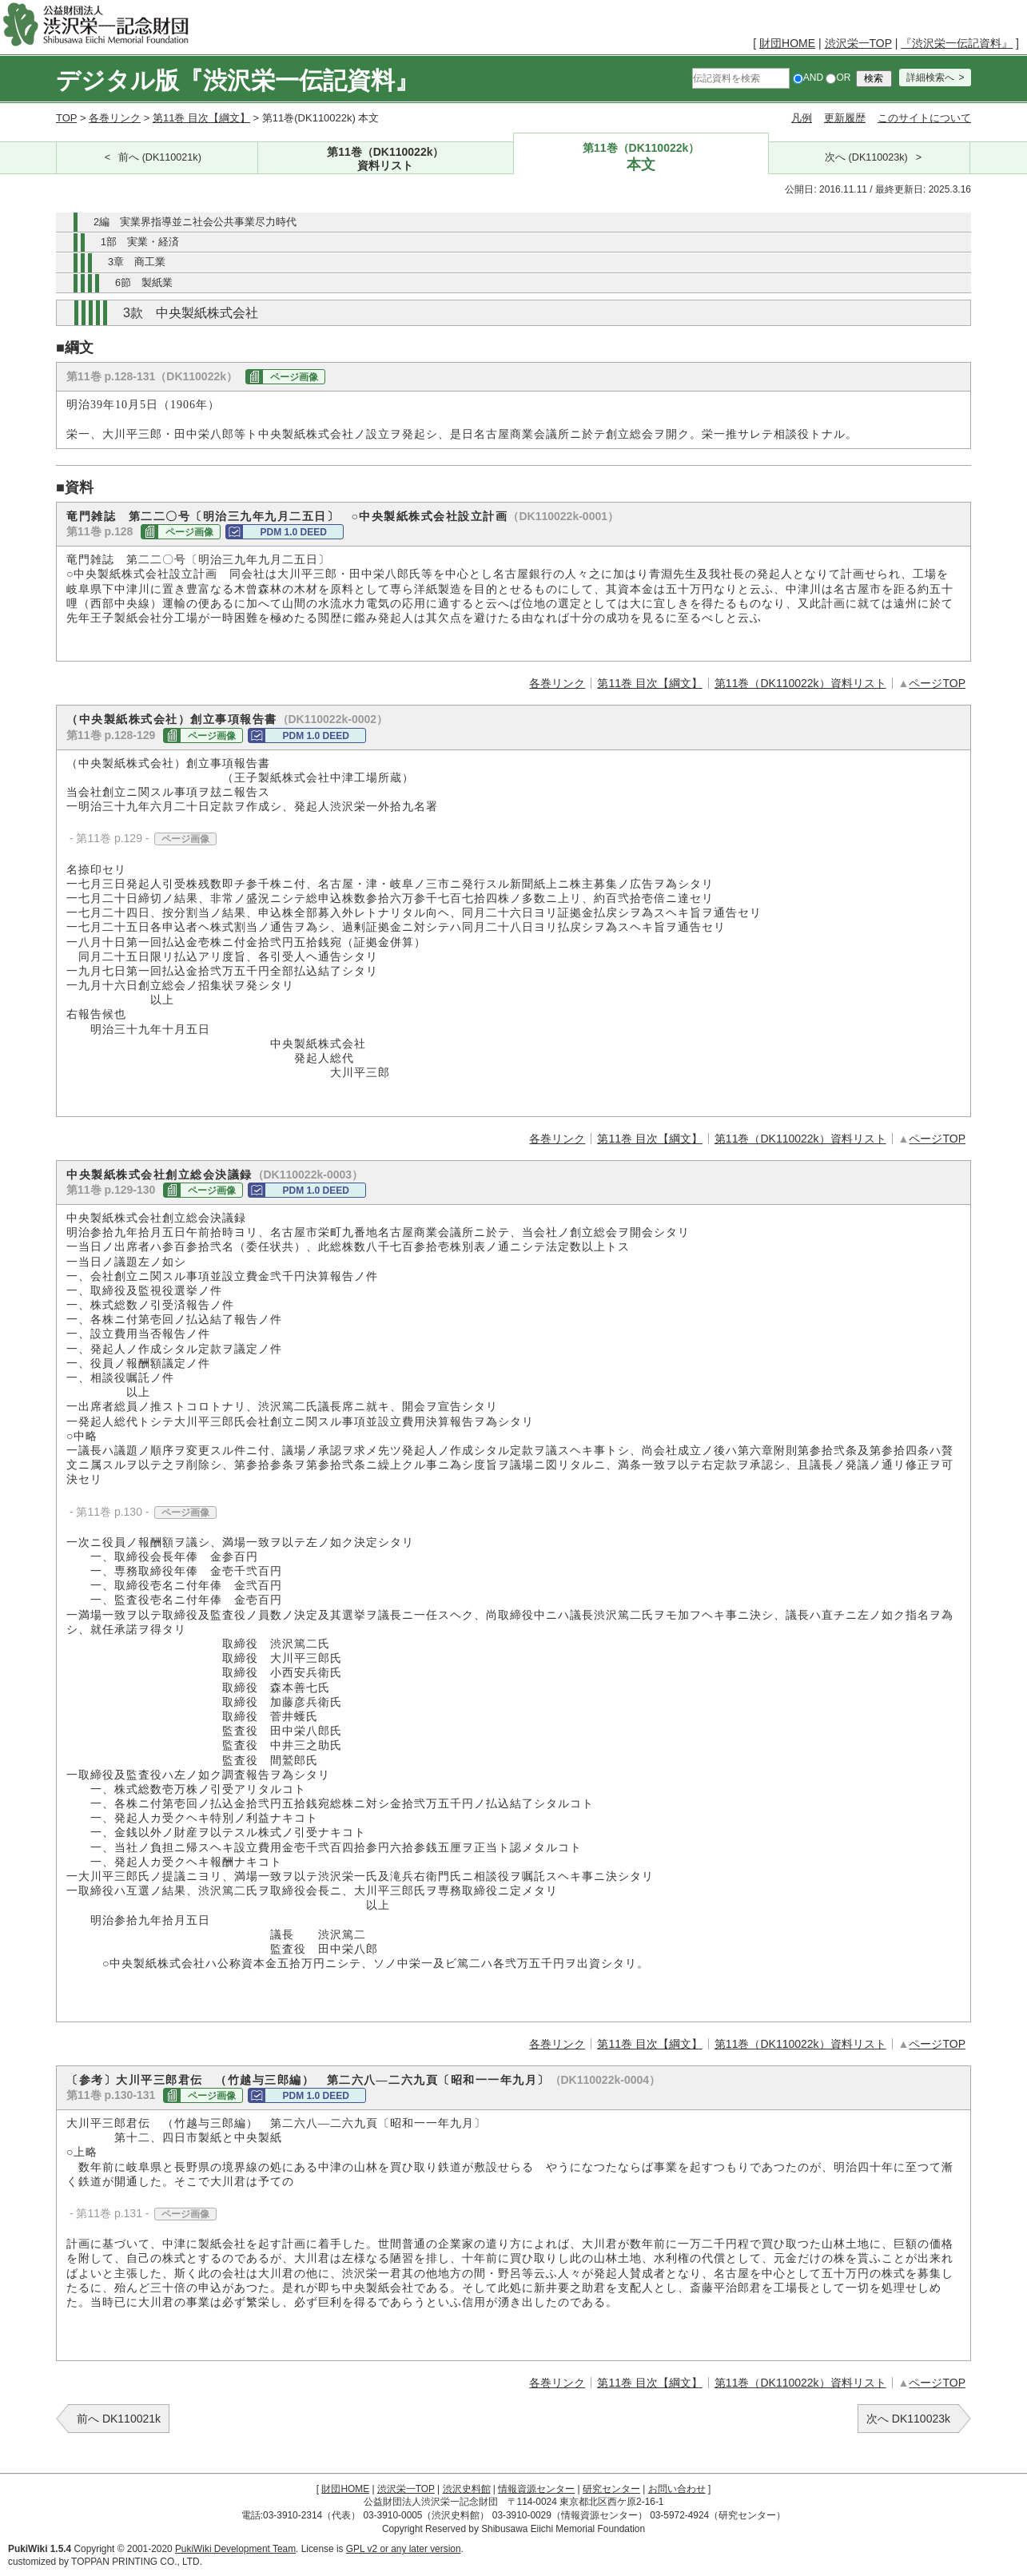 This screenshot has width=1027, height=2576. Describe the element at coordinates (201, 118) in the screenshot. I see `第11巻 目次【綱文】` at that location.